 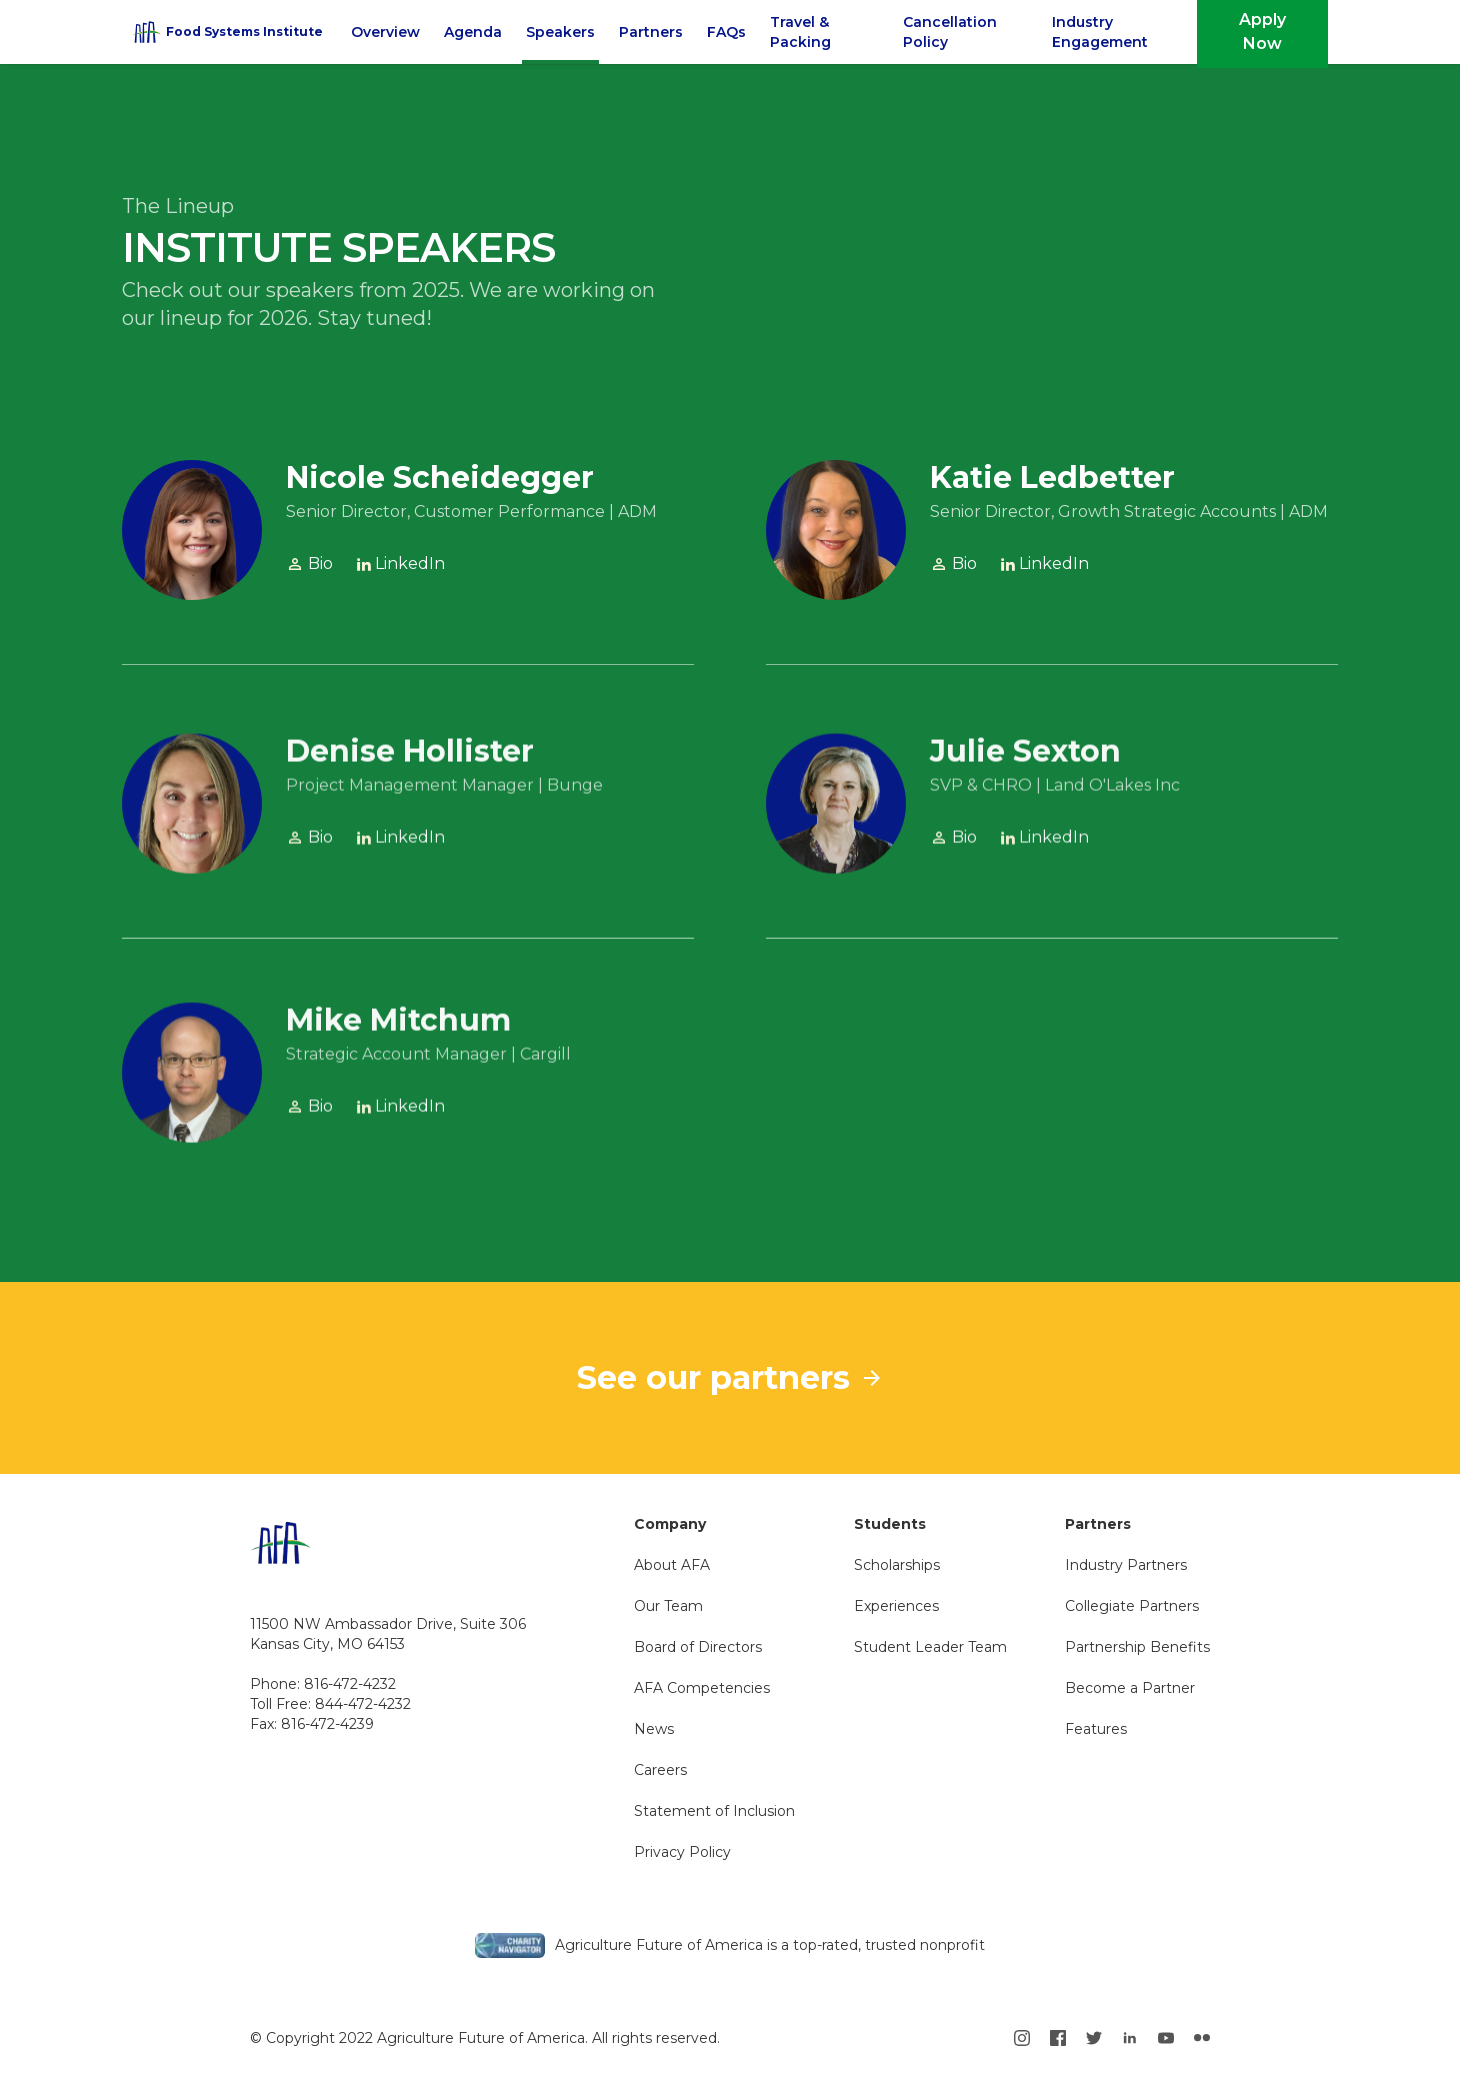 What do you see at coordinates (726, 32) in the screenshot?
I see `FAQs` at bounding box center [726, 32].